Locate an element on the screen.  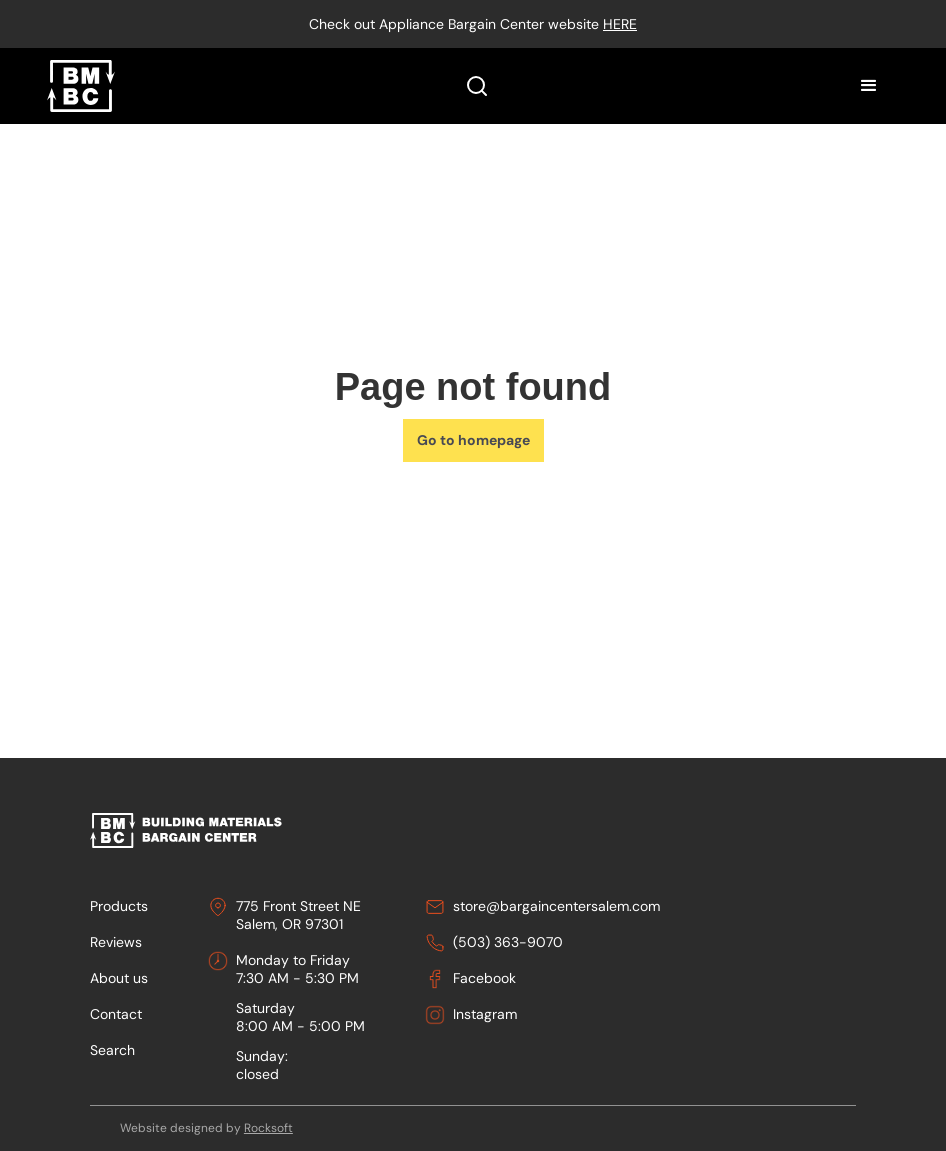
Search is located at coordinates (112, 1050).